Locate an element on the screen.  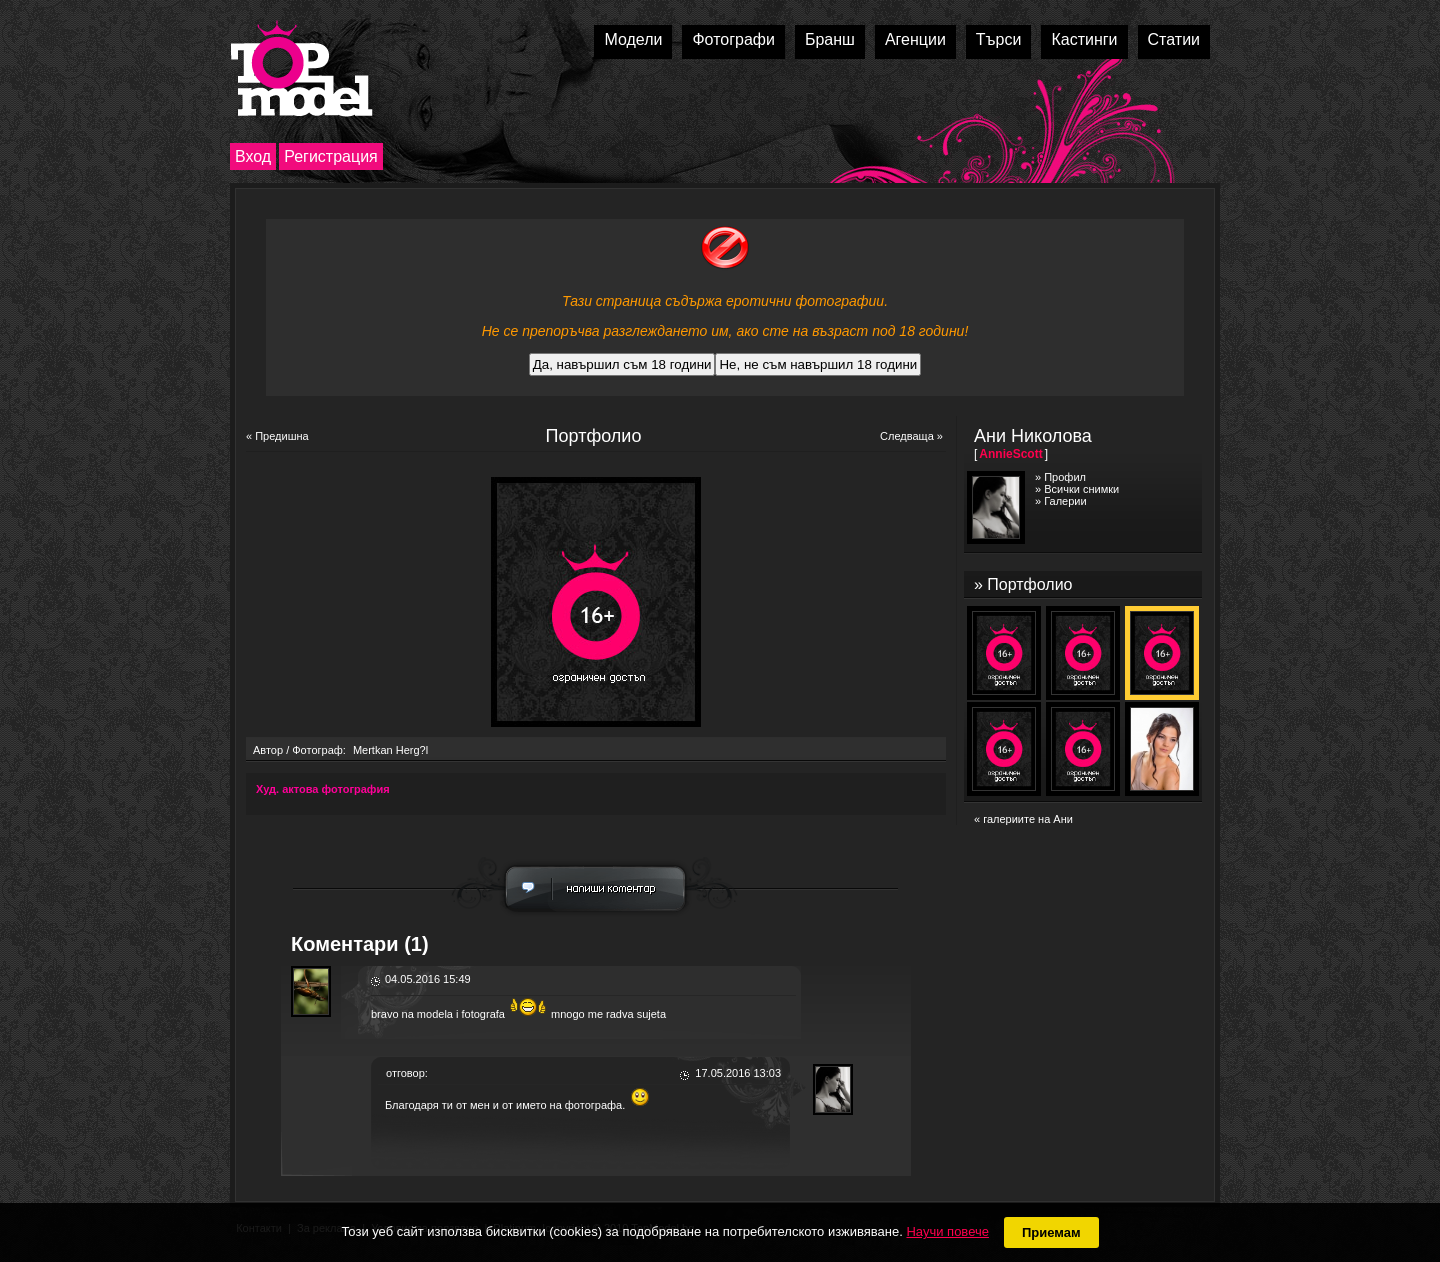
Регистрация is located at coordinates (331, 156).